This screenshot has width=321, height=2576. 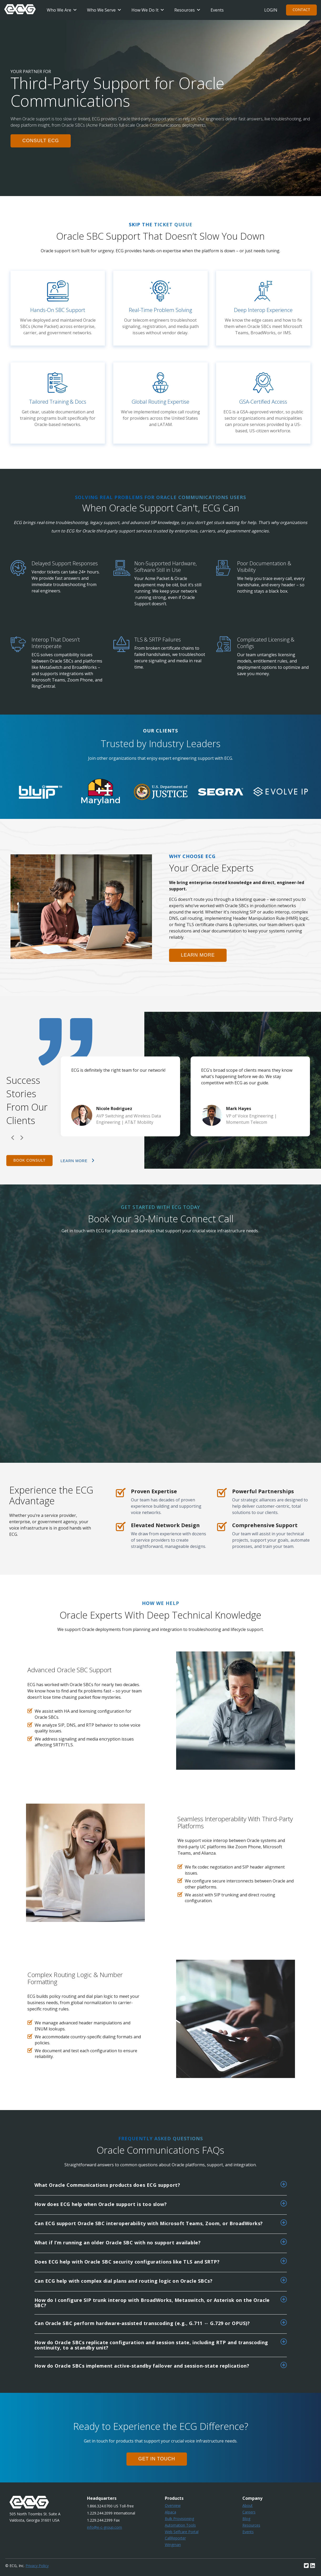 I want to click on consult ecg, so click(x=40, y=140).